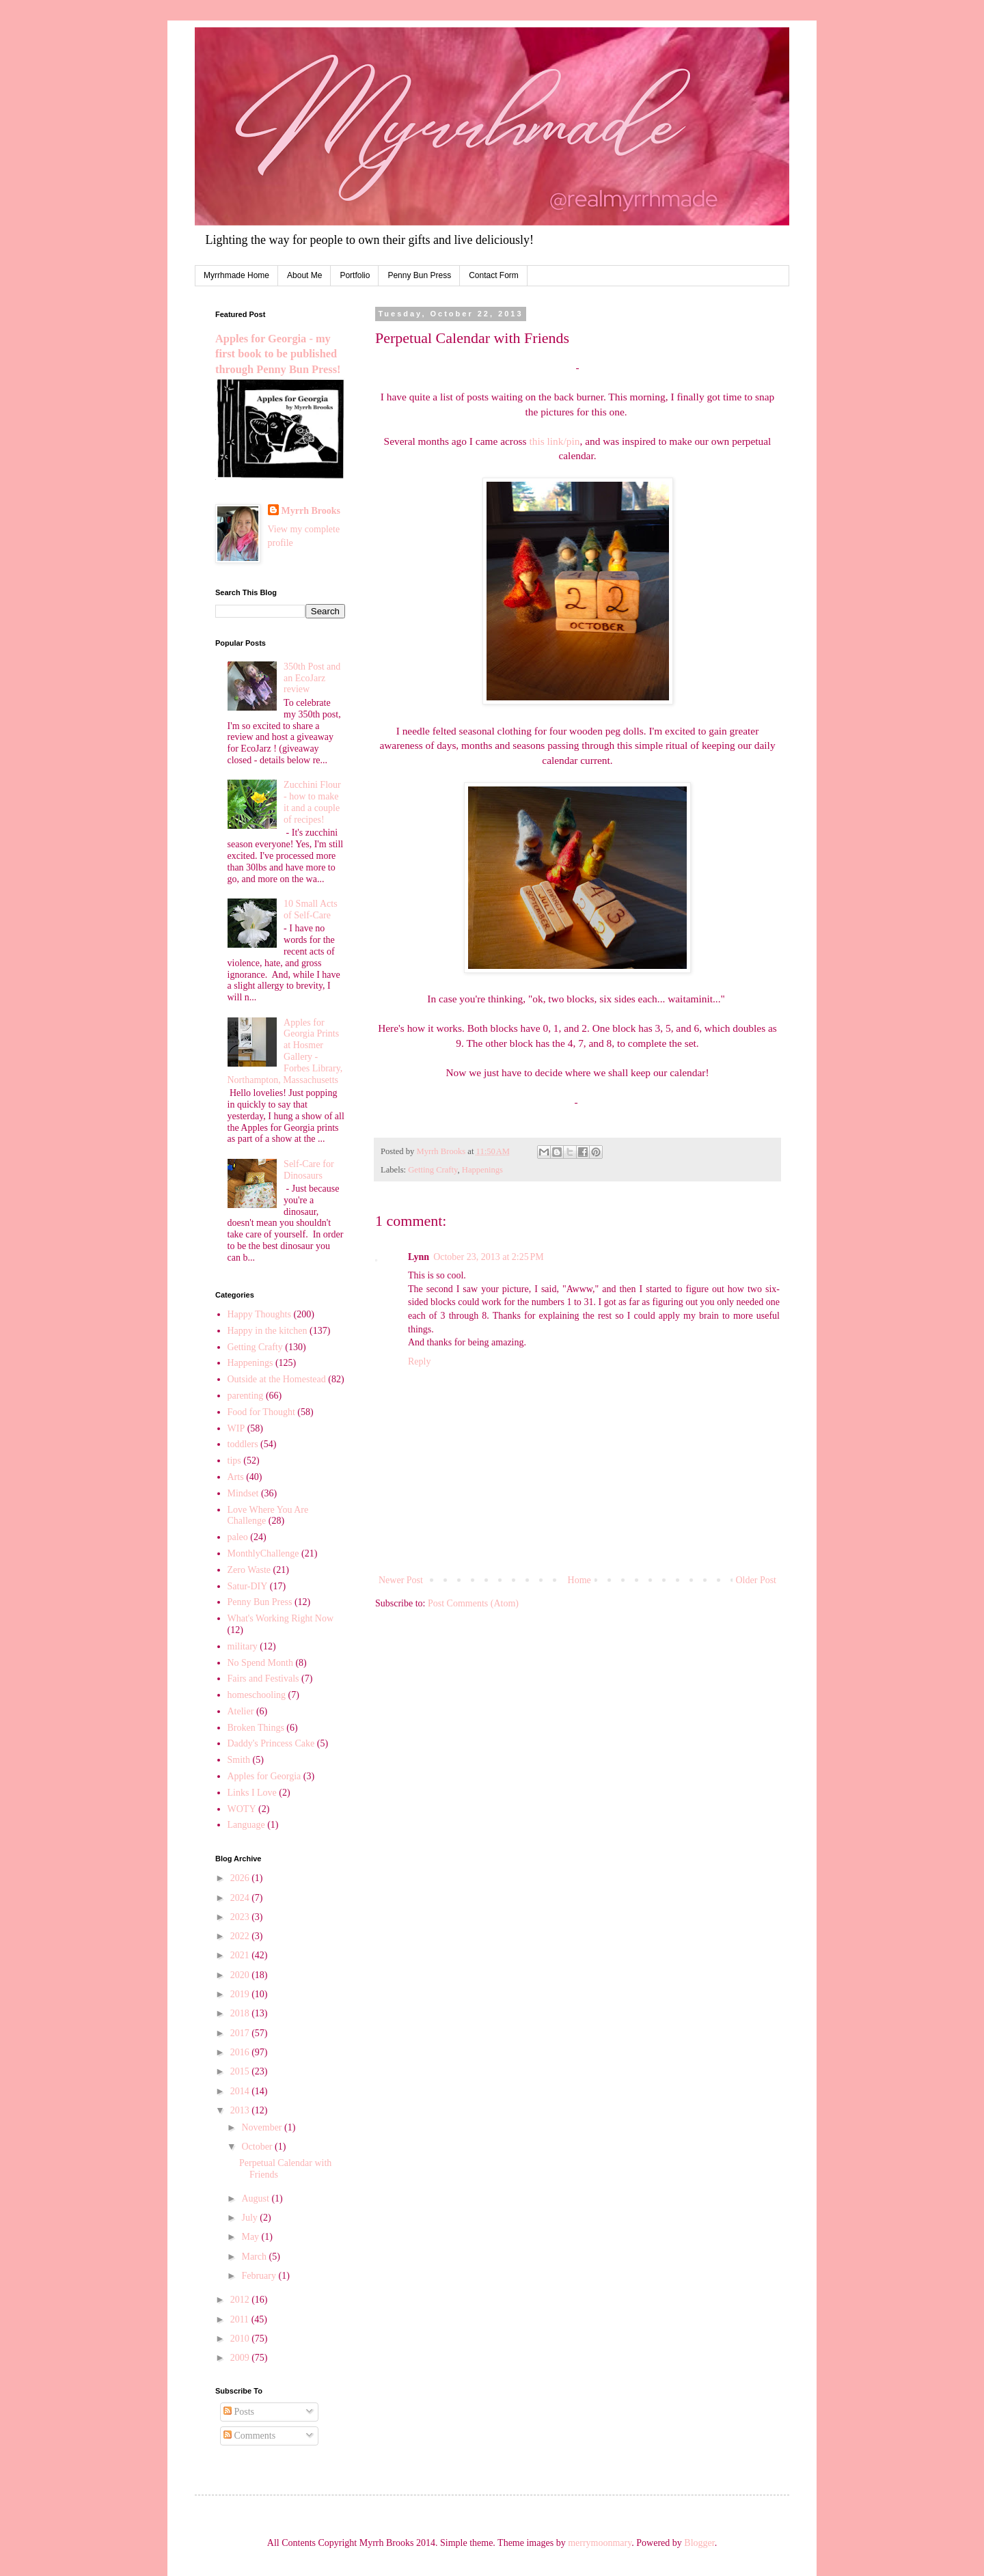 The image size is (984, 2576). Describe the element at coordinates (268, 1331) in the screenshot. I see `Happy in the kitchen` at that location.